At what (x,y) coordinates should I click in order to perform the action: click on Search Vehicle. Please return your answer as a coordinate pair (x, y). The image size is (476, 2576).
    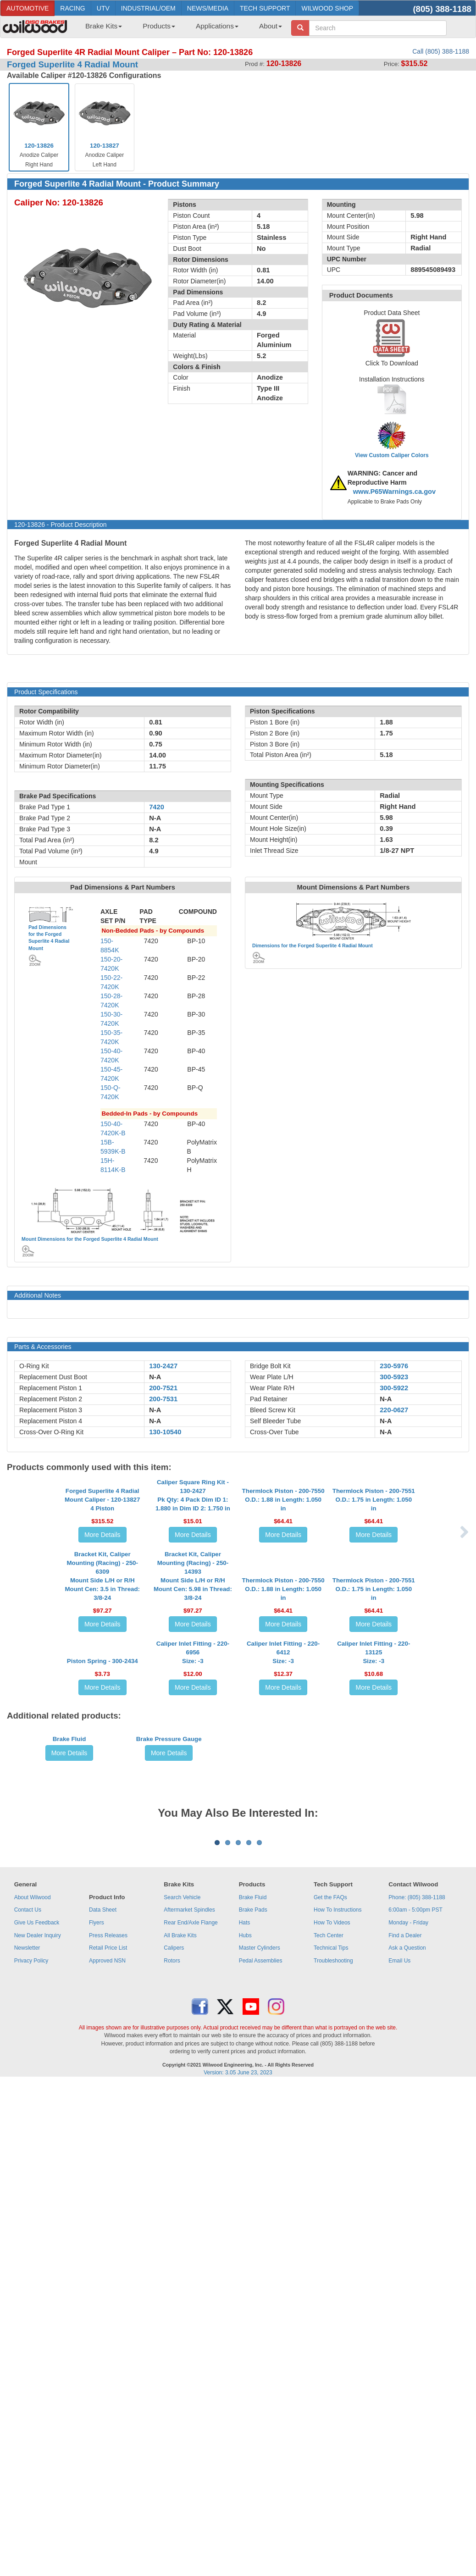
    Looking at the image, I should click on (182, 2280).